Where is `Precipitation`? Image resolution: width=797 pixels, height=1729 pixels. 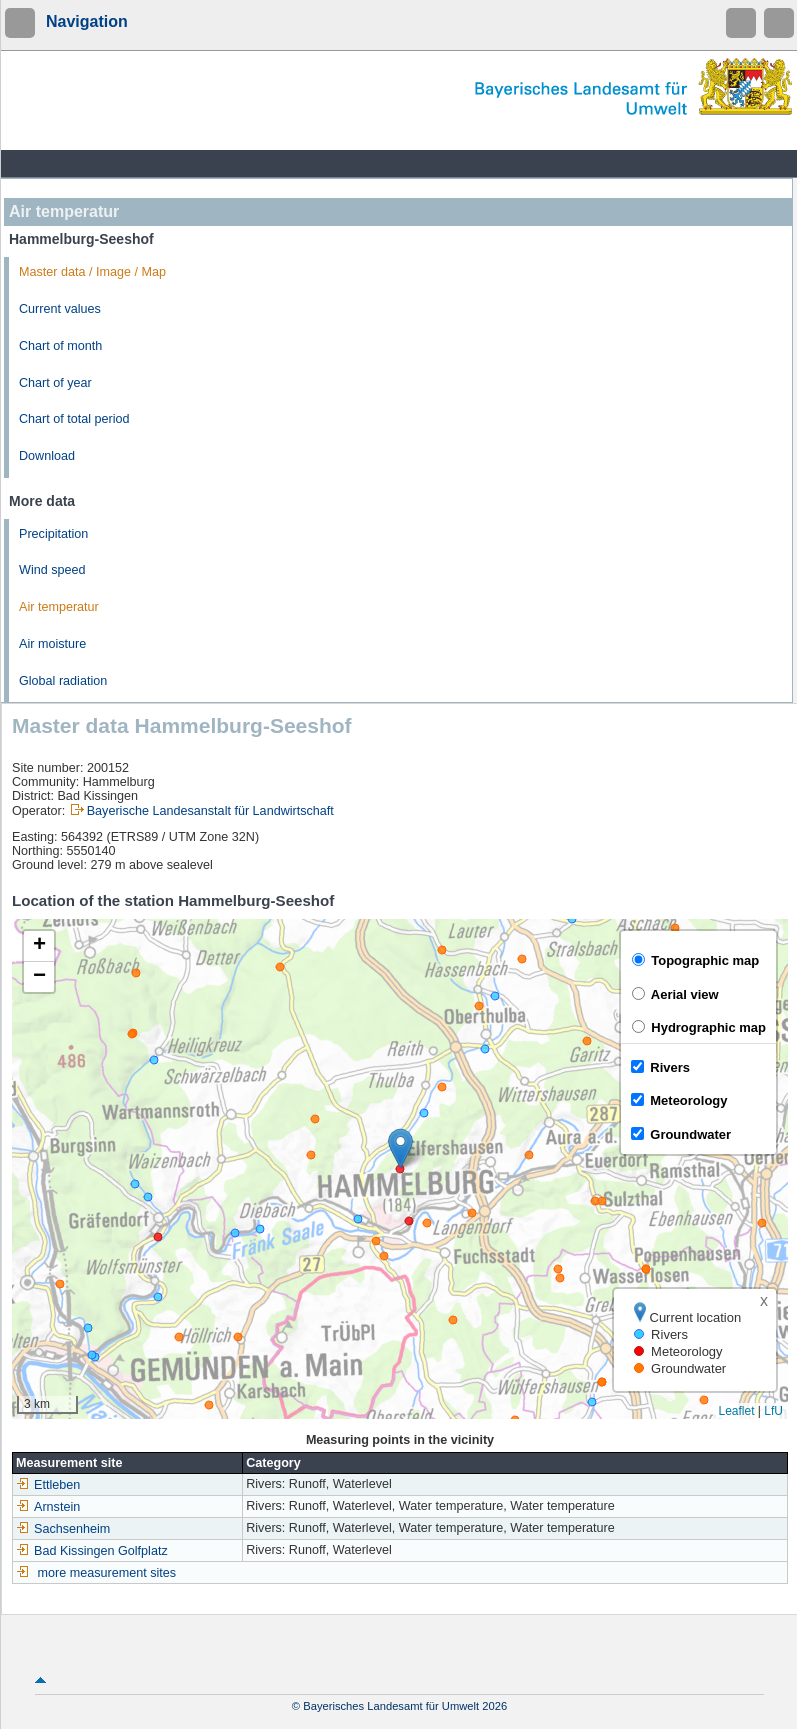 Precipitation is located at coordinates (53, 534).